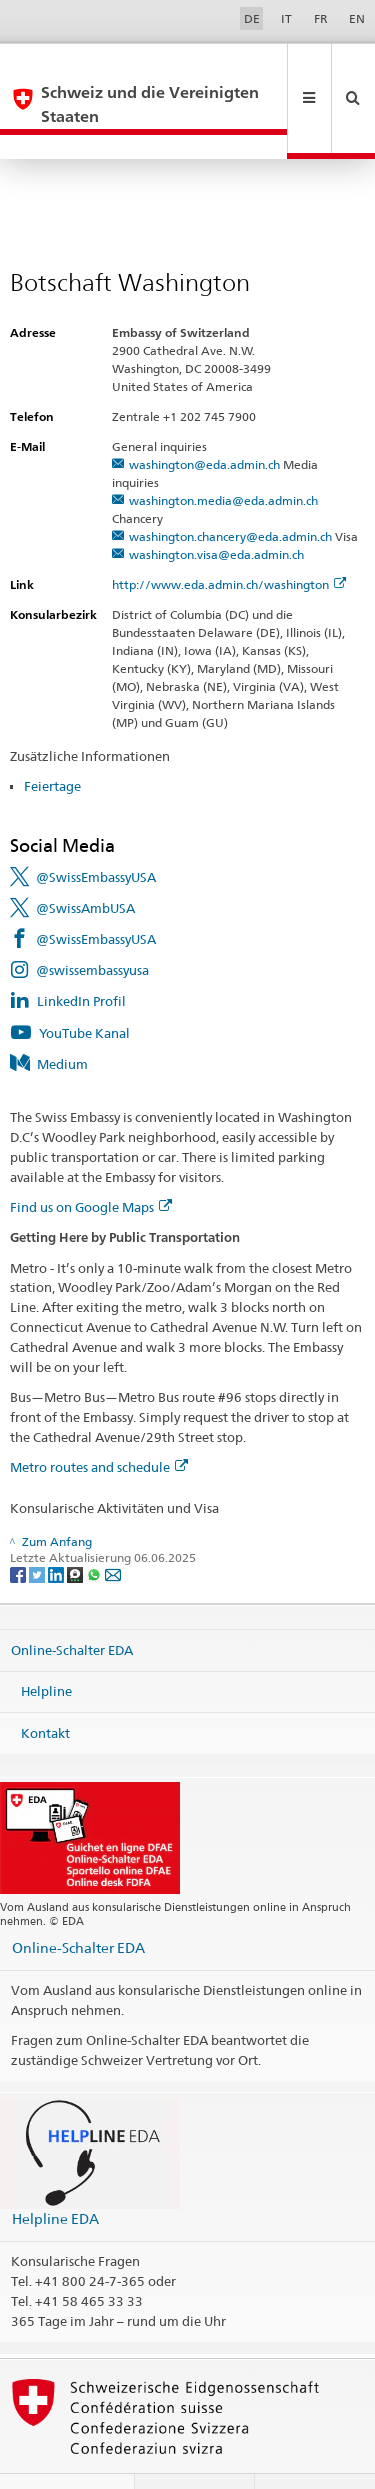 This screenshot has height=2489, width=375. Describe the element at coordinates (286, 18) in the screenshot. I see `IT` at that location.